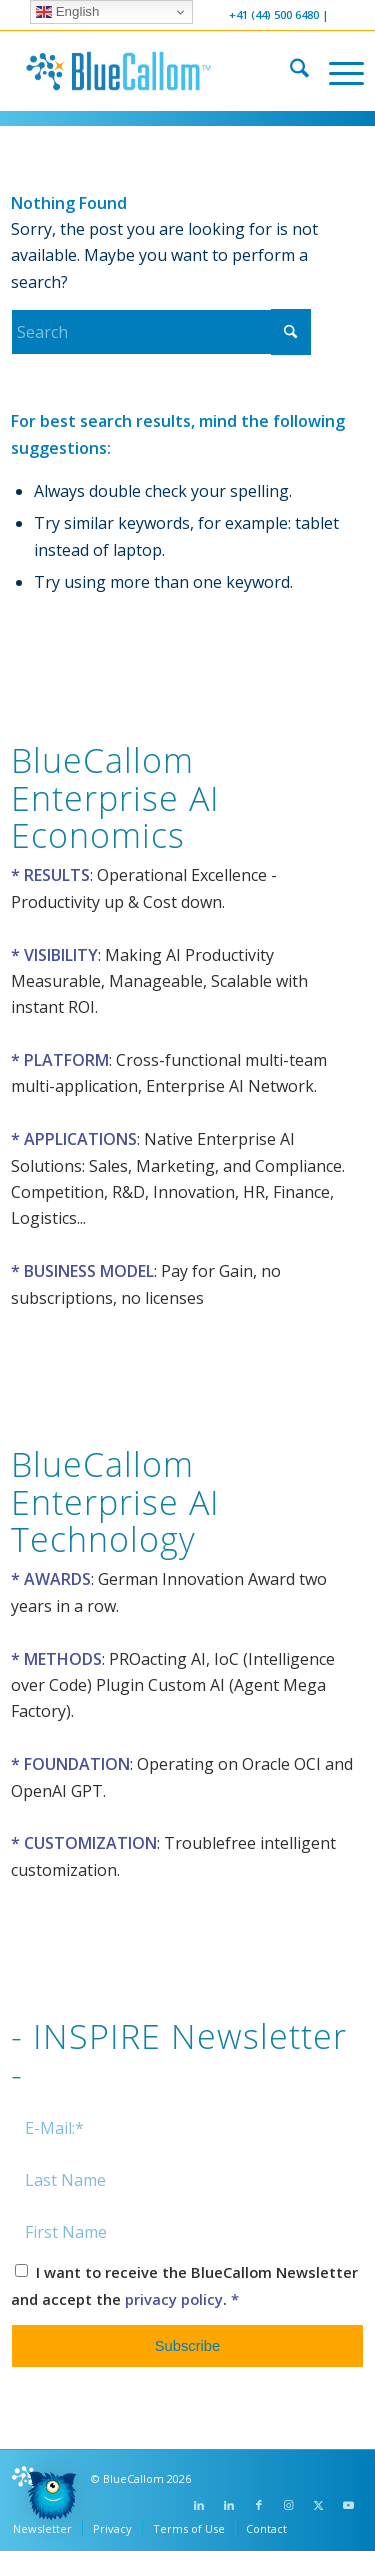 This screenshot has width=375, height=2551. Describe the element at coordinates (349, 2505) in the screenshot. I see `[Link to Youtube]` at that location.